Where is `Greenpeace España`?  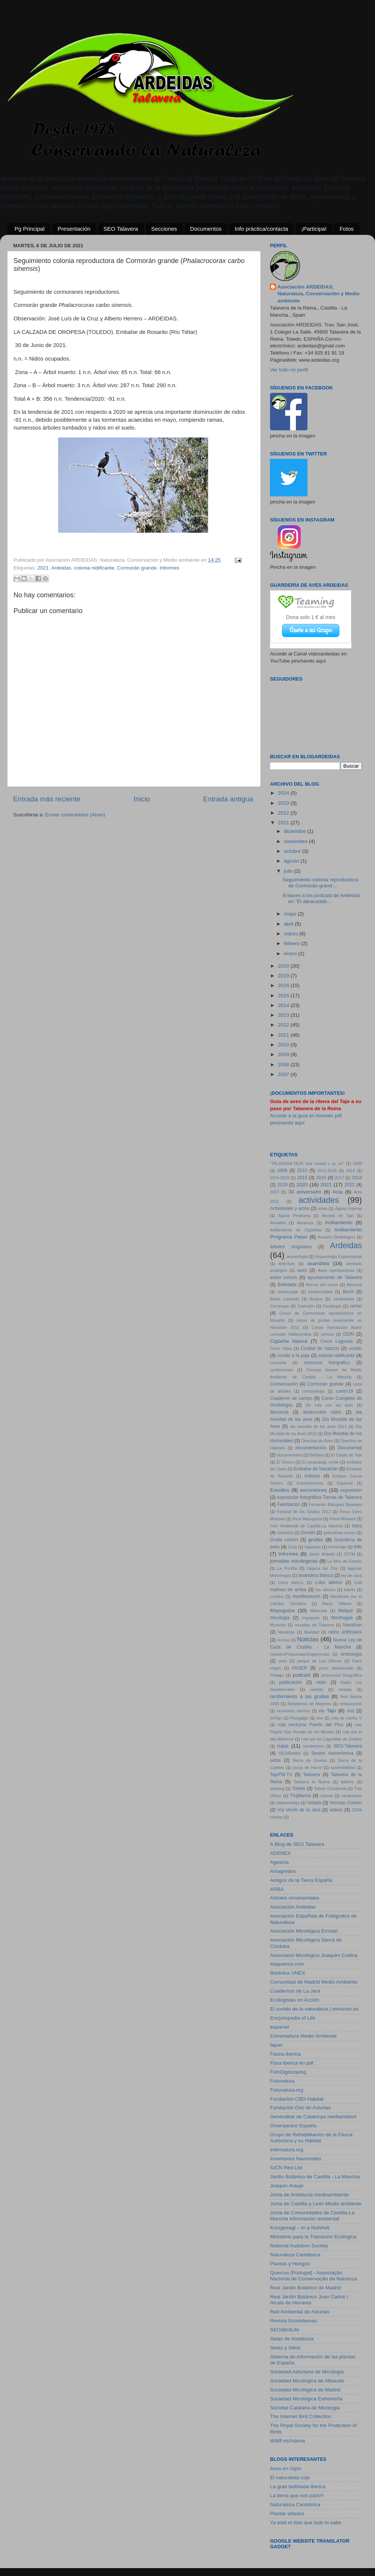
Greenpeace España is located at coordinates (293, 2125).